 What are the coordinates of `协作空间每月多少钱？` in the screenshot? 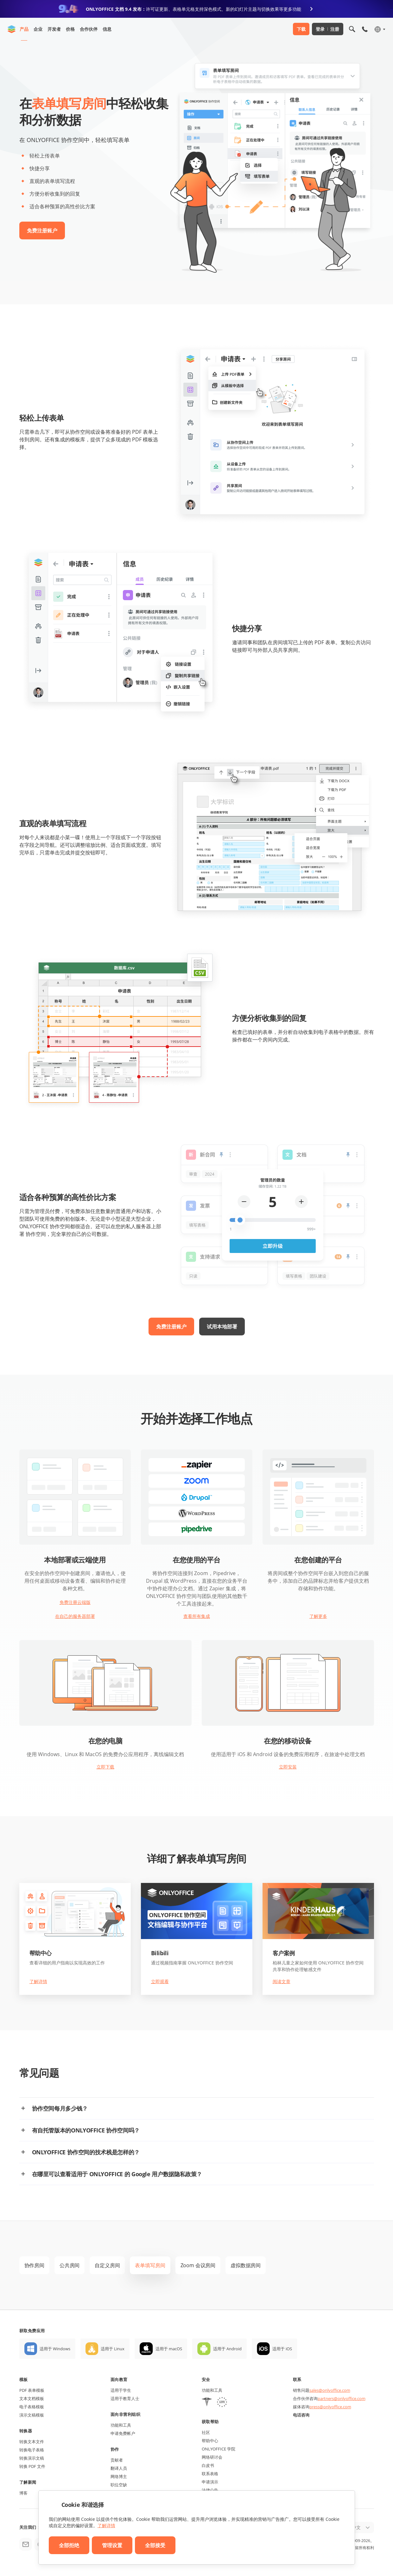 It's located at (60, 2108).